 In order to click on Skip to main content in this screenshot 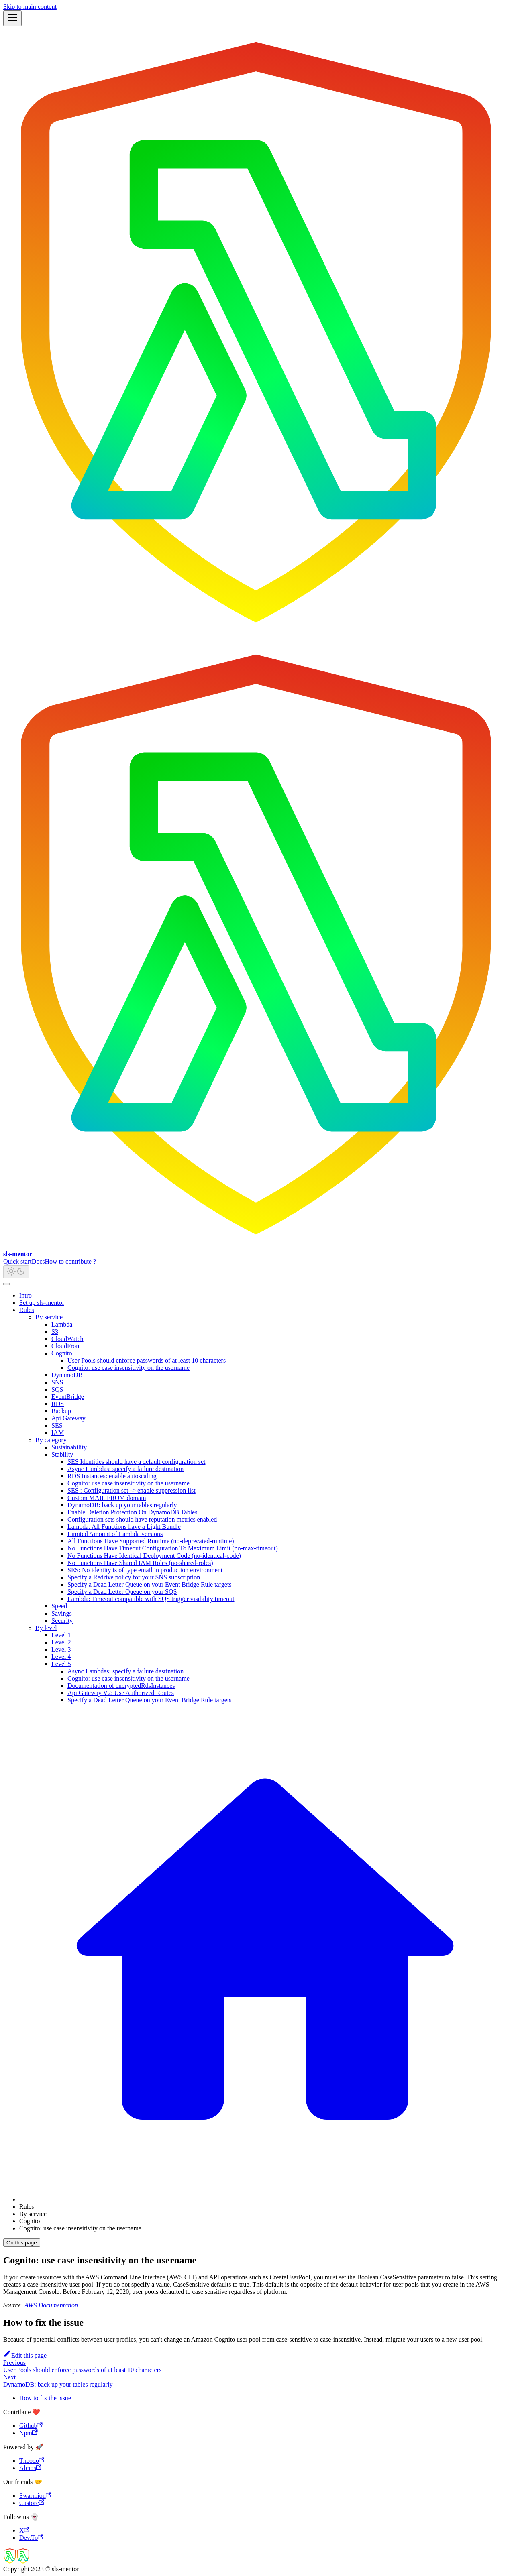, I will do `click(30, 6)`.